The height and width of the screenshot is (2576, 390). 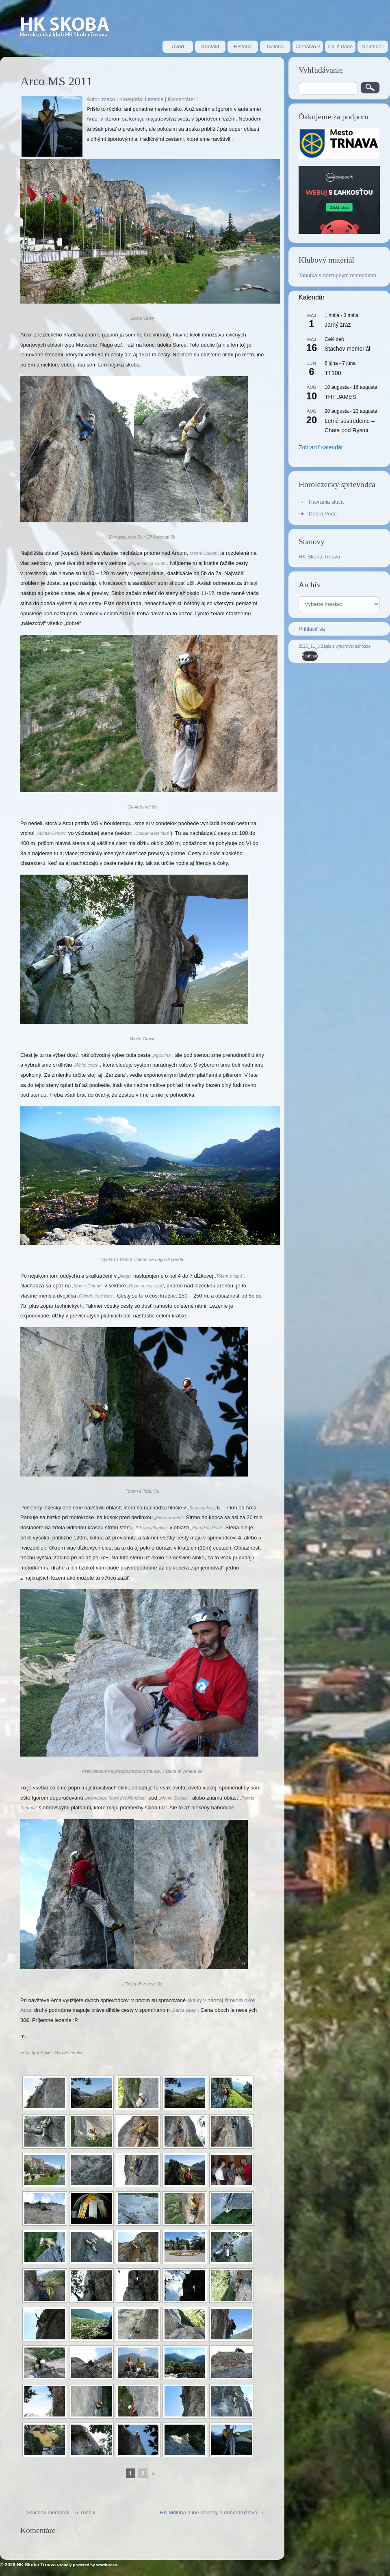 What do you see at coordinates (319, 557) in the screenshot?
I see `HK Skoba Trnava` at bounding box center [319, 557].